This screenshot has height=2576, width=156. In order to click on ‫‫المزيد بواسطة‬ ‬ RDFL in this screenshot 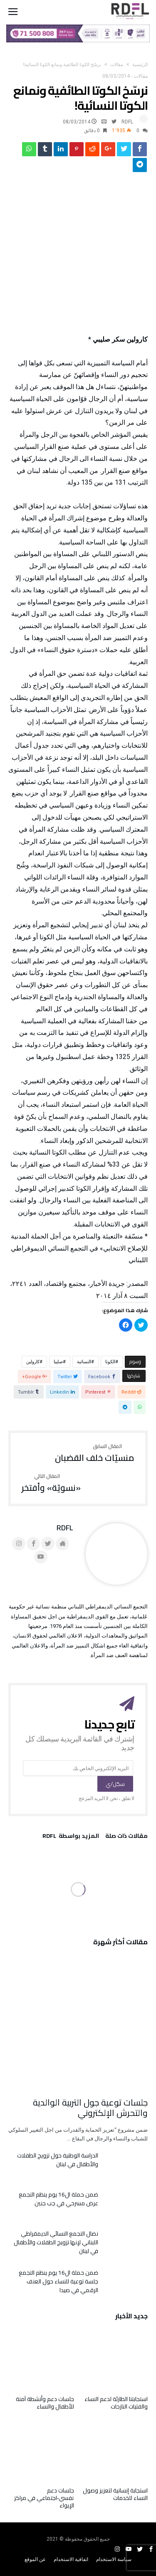, I will do `click(70, 1837)`.